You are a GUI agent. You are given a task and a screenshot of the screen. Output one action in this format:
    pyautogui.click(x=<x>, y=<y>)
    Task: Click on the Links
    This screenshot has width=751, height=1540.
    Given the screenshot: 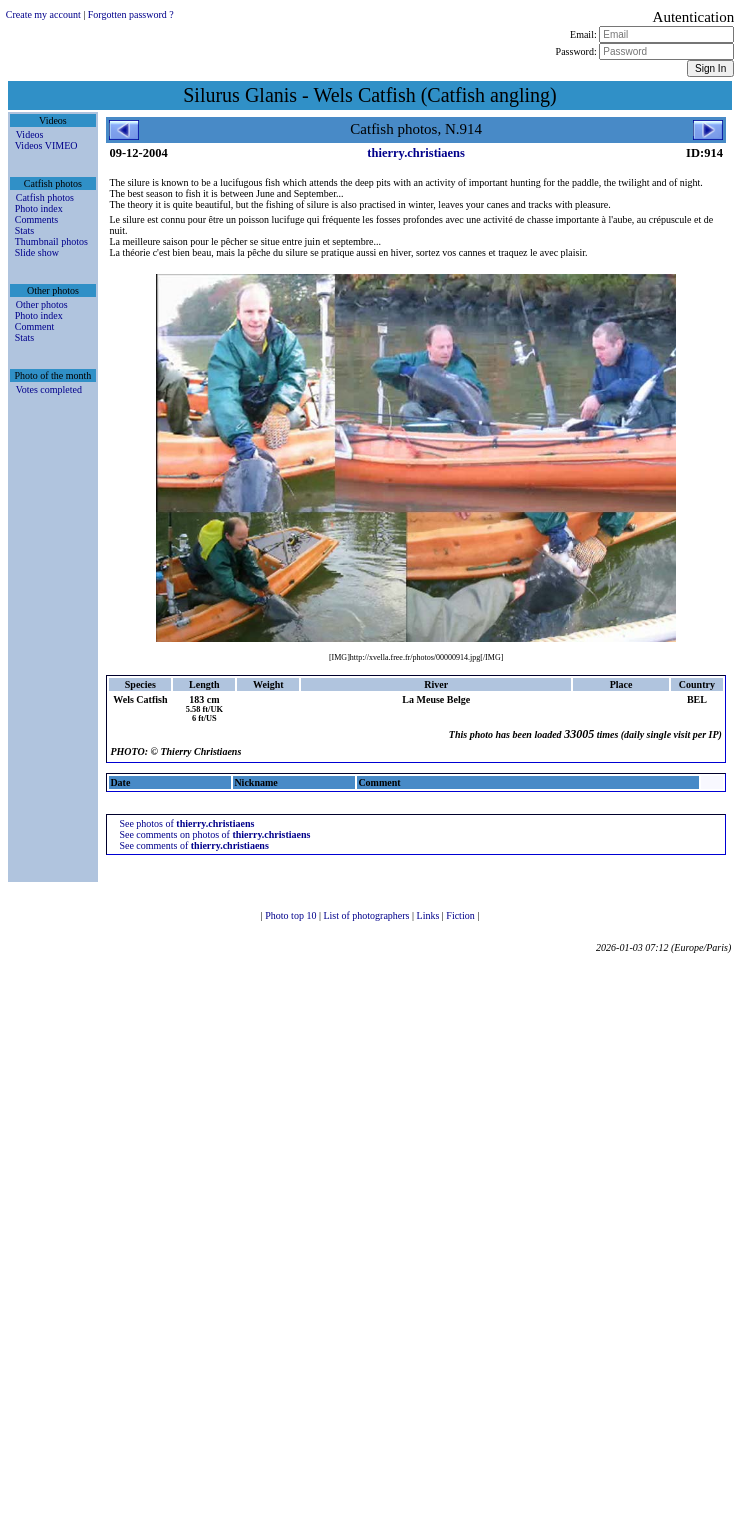 What is the action you would take?
    pyautogui.click(x=429, y=915)
    